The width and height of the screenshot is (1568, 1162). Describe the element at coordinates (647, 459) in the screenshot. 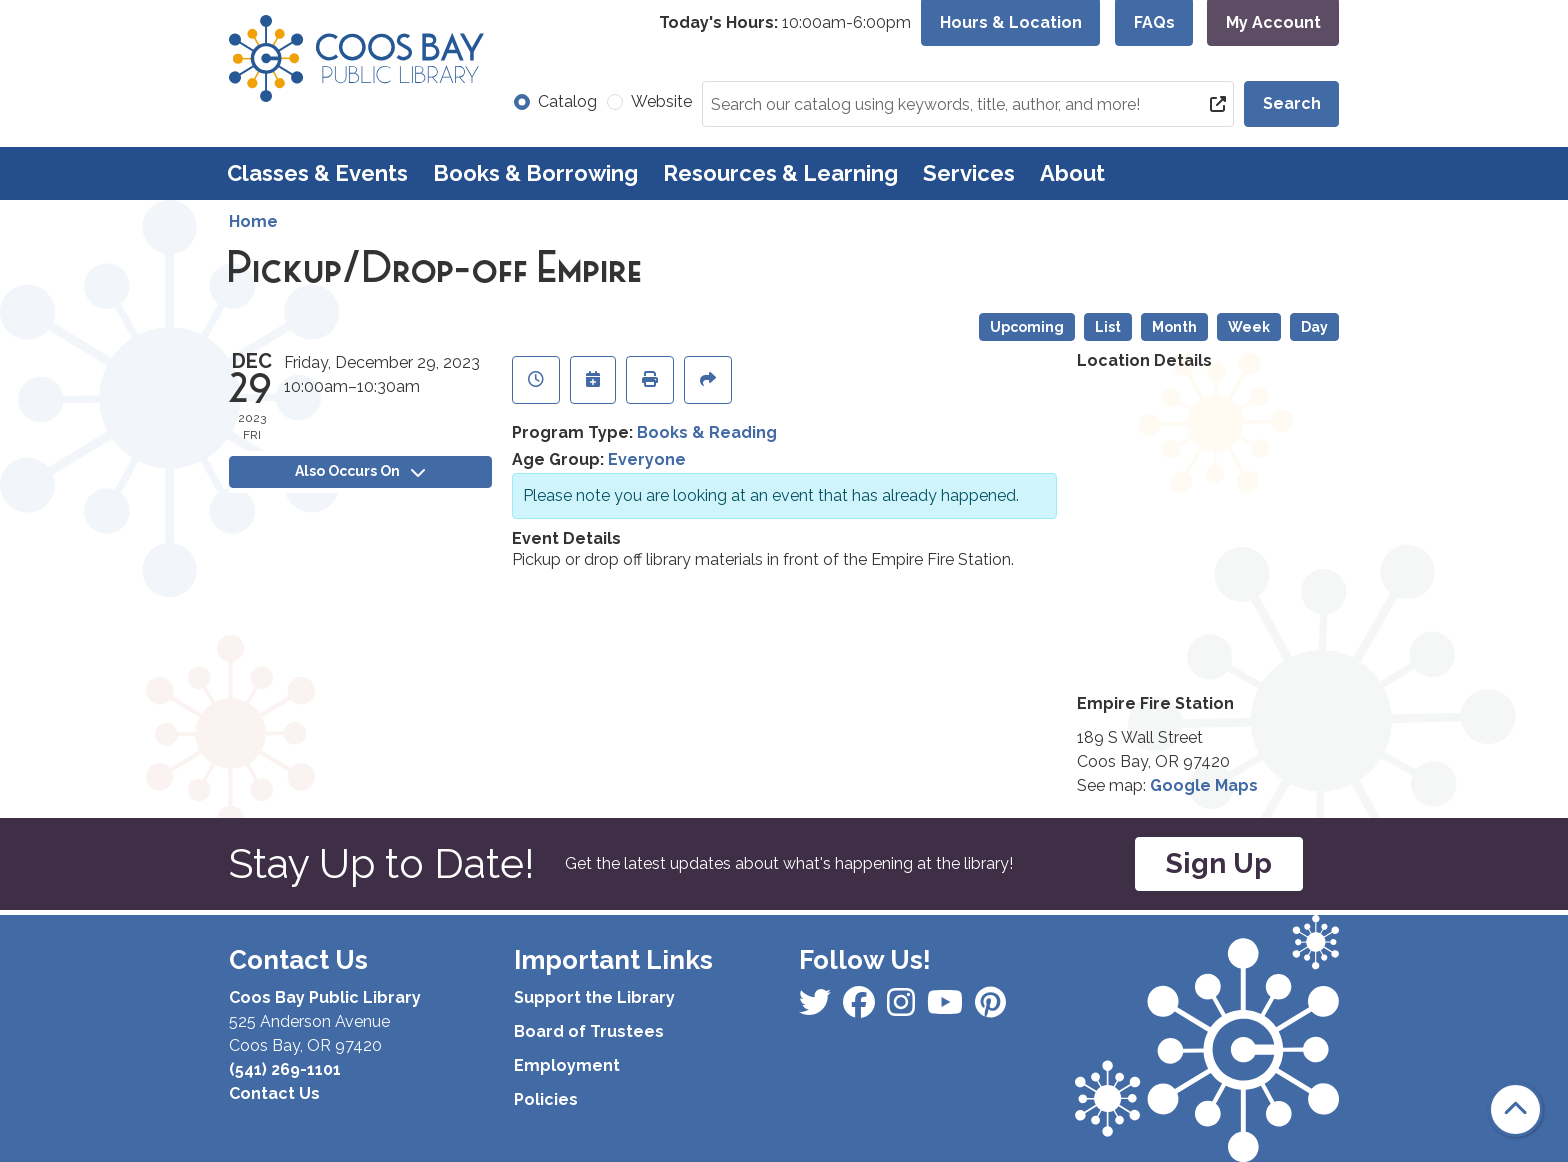

I see `Everyone` at that location.